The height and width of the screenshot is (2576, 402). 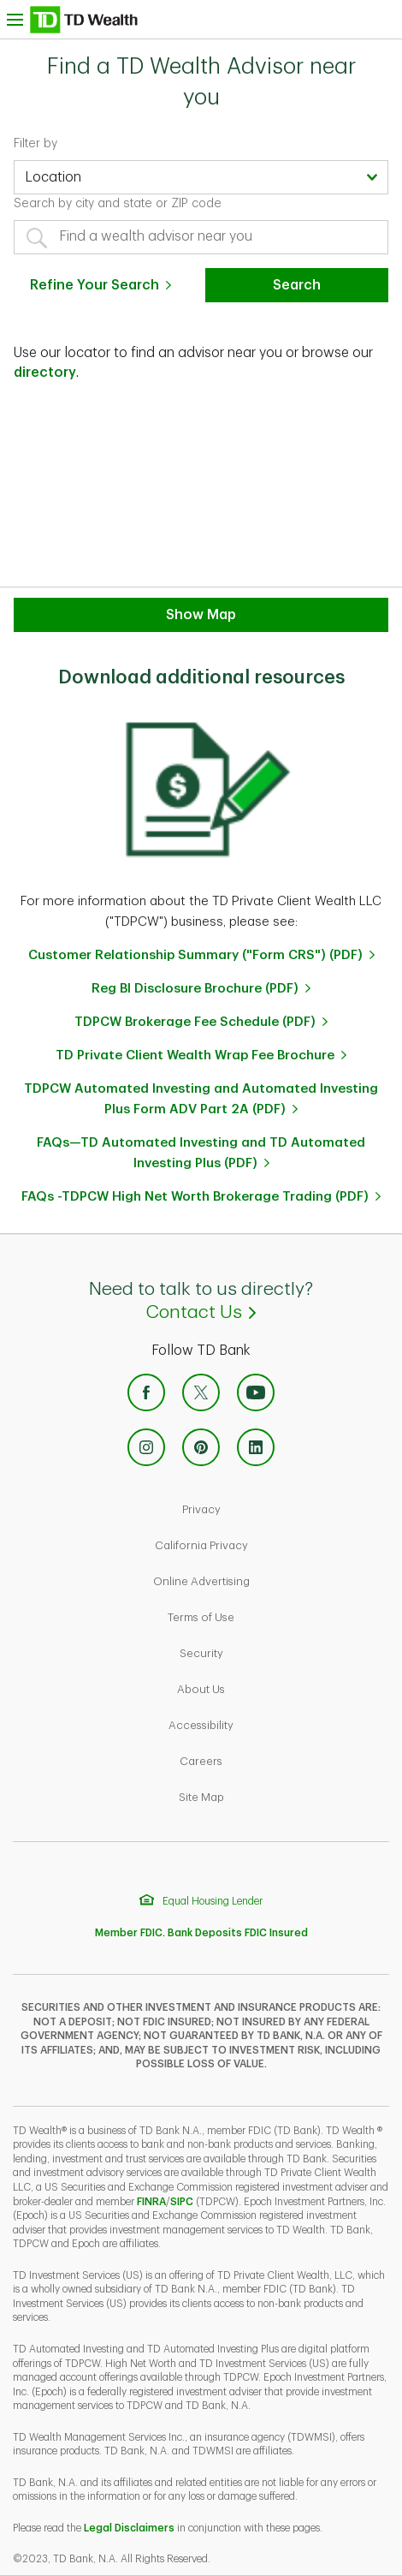 I want to click on FINRA, so click(x=151, y=2202).